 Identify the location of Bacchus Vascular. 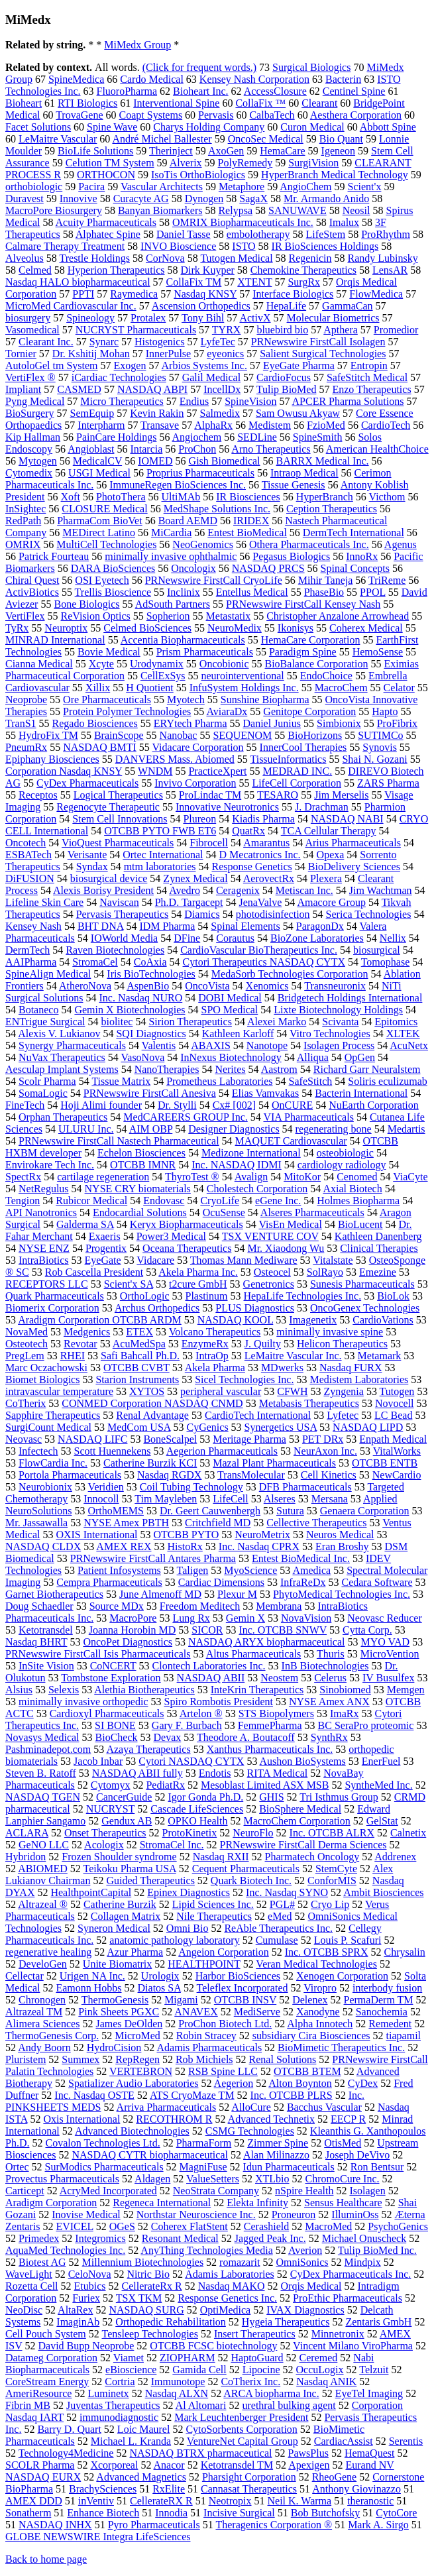
(324, 2107).